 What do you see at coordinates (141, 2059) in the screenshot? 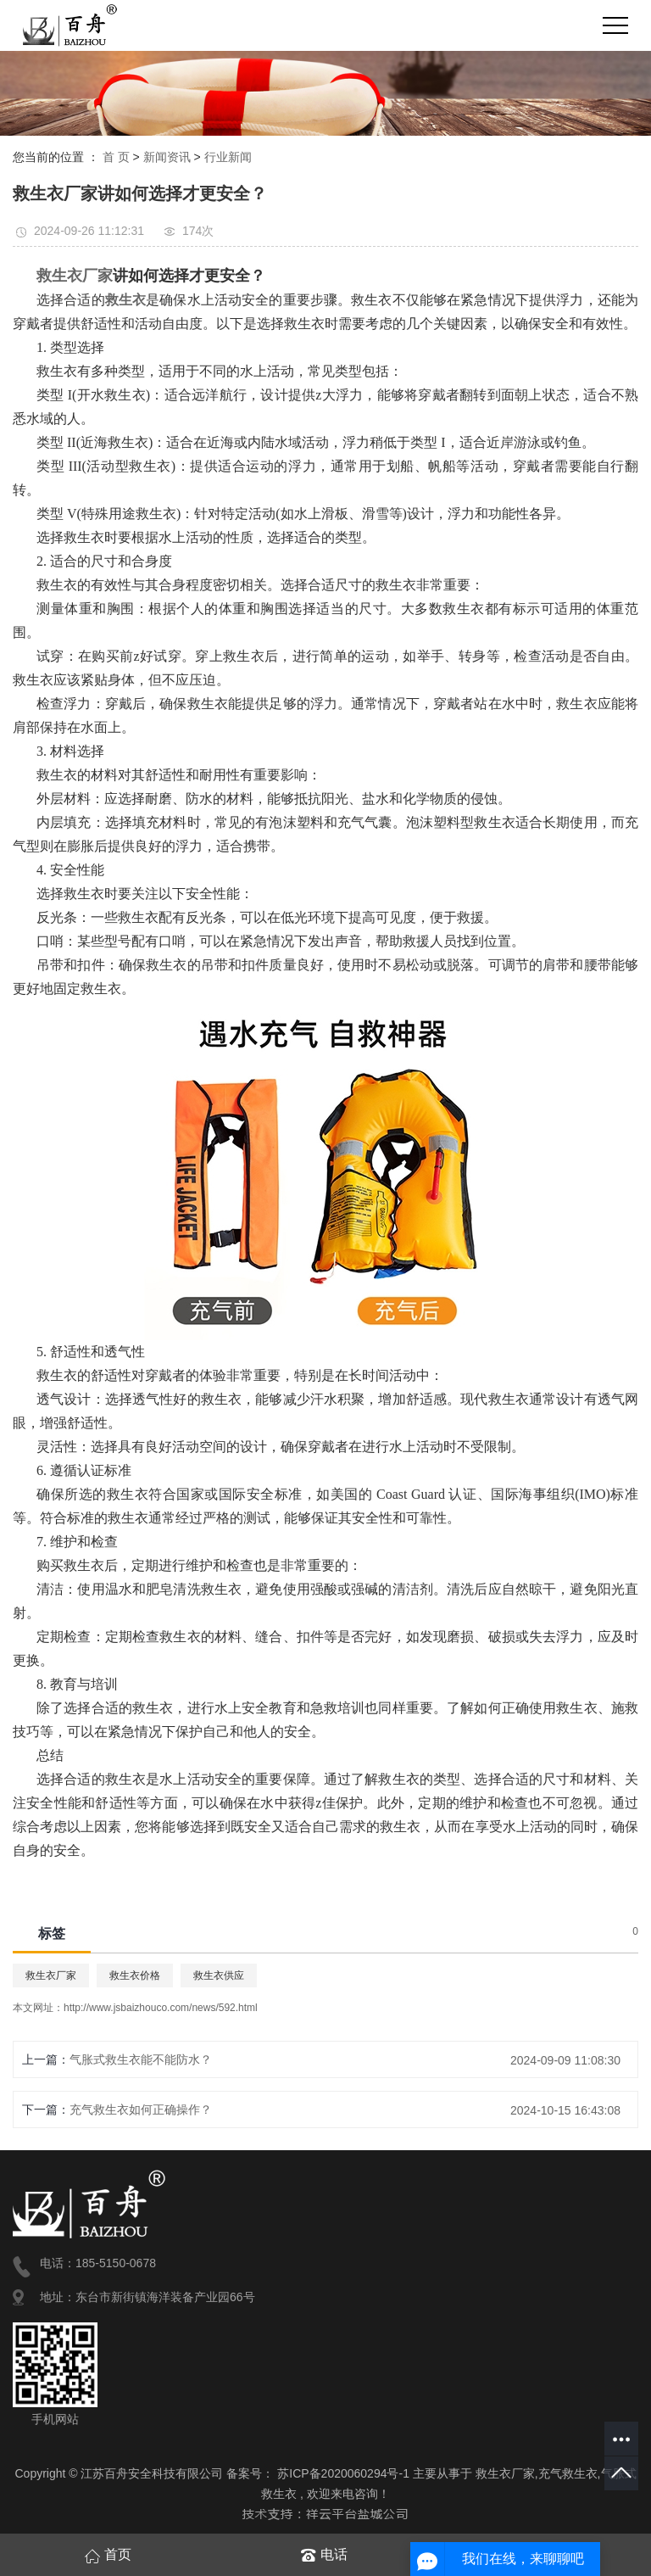
I see `气胀式救生衣能不能防水？` at bounding box center [141, 2059].